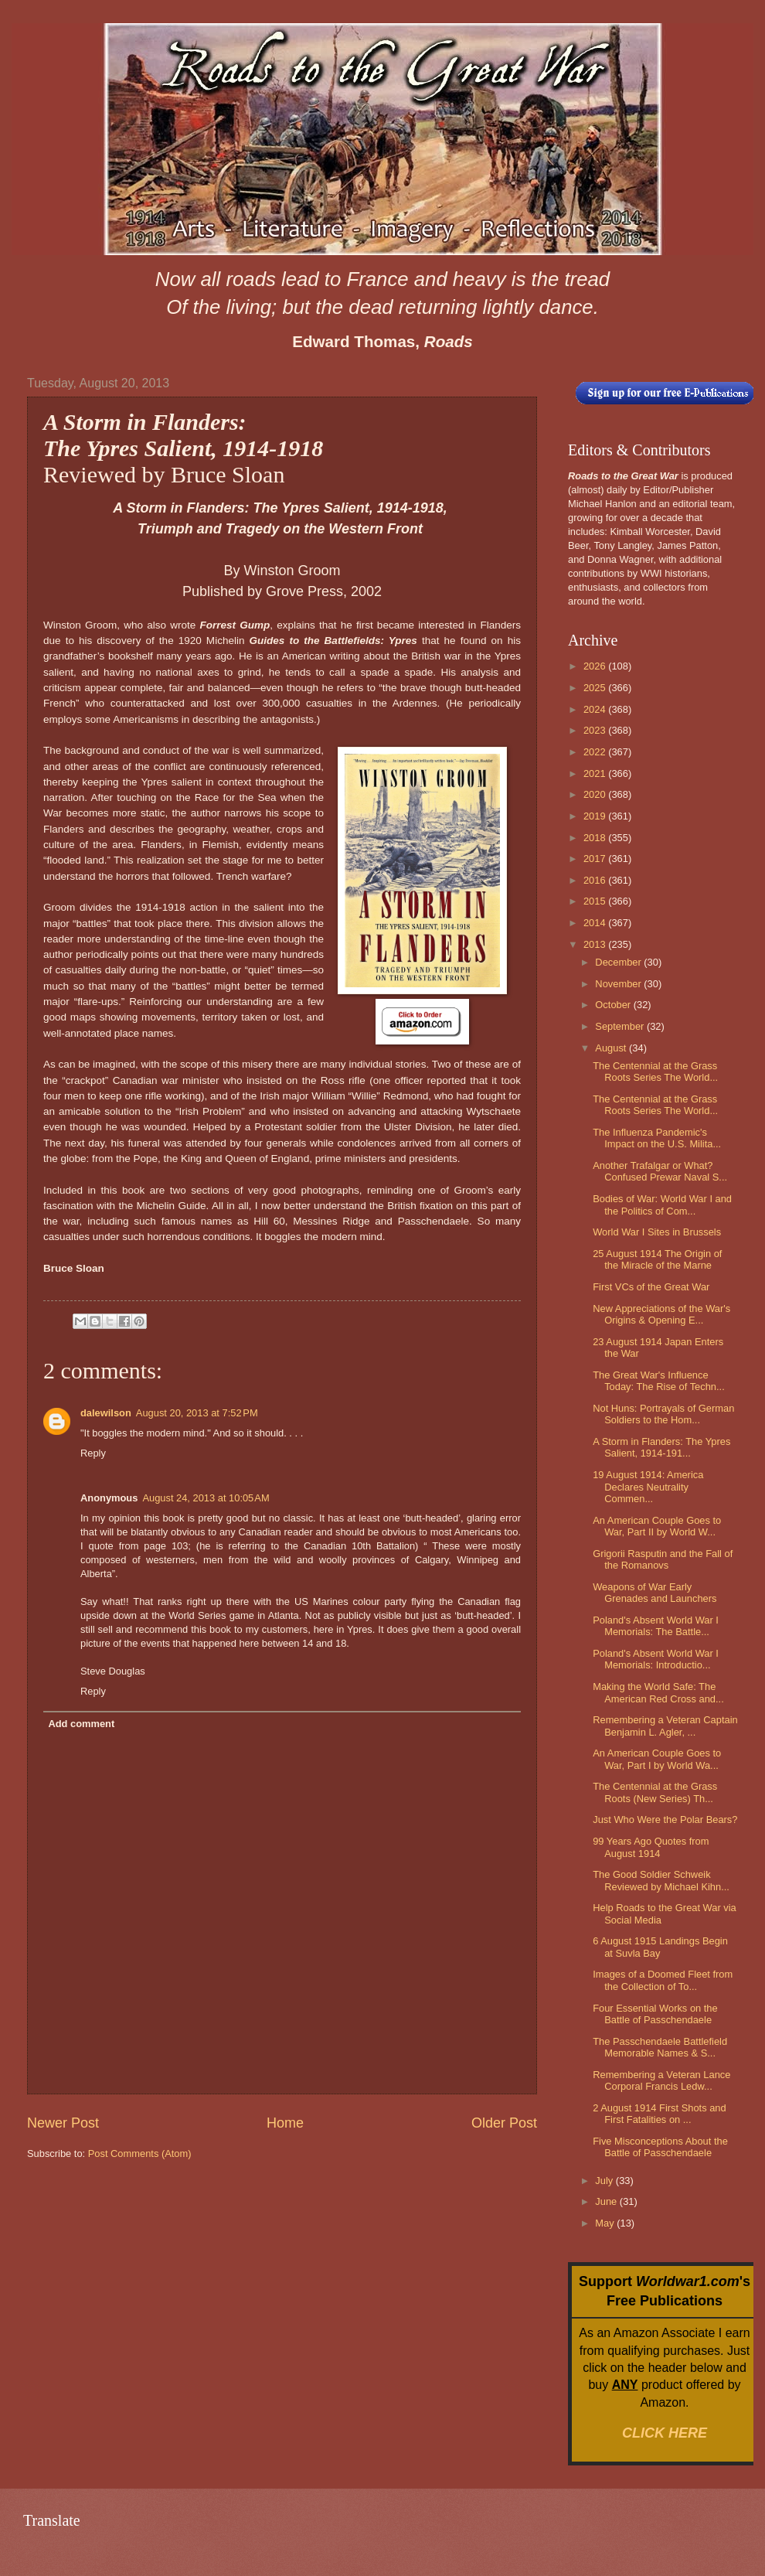  Describe the element at coordinates (93, 1453) in the screenshot. I see `Reply` at that location.